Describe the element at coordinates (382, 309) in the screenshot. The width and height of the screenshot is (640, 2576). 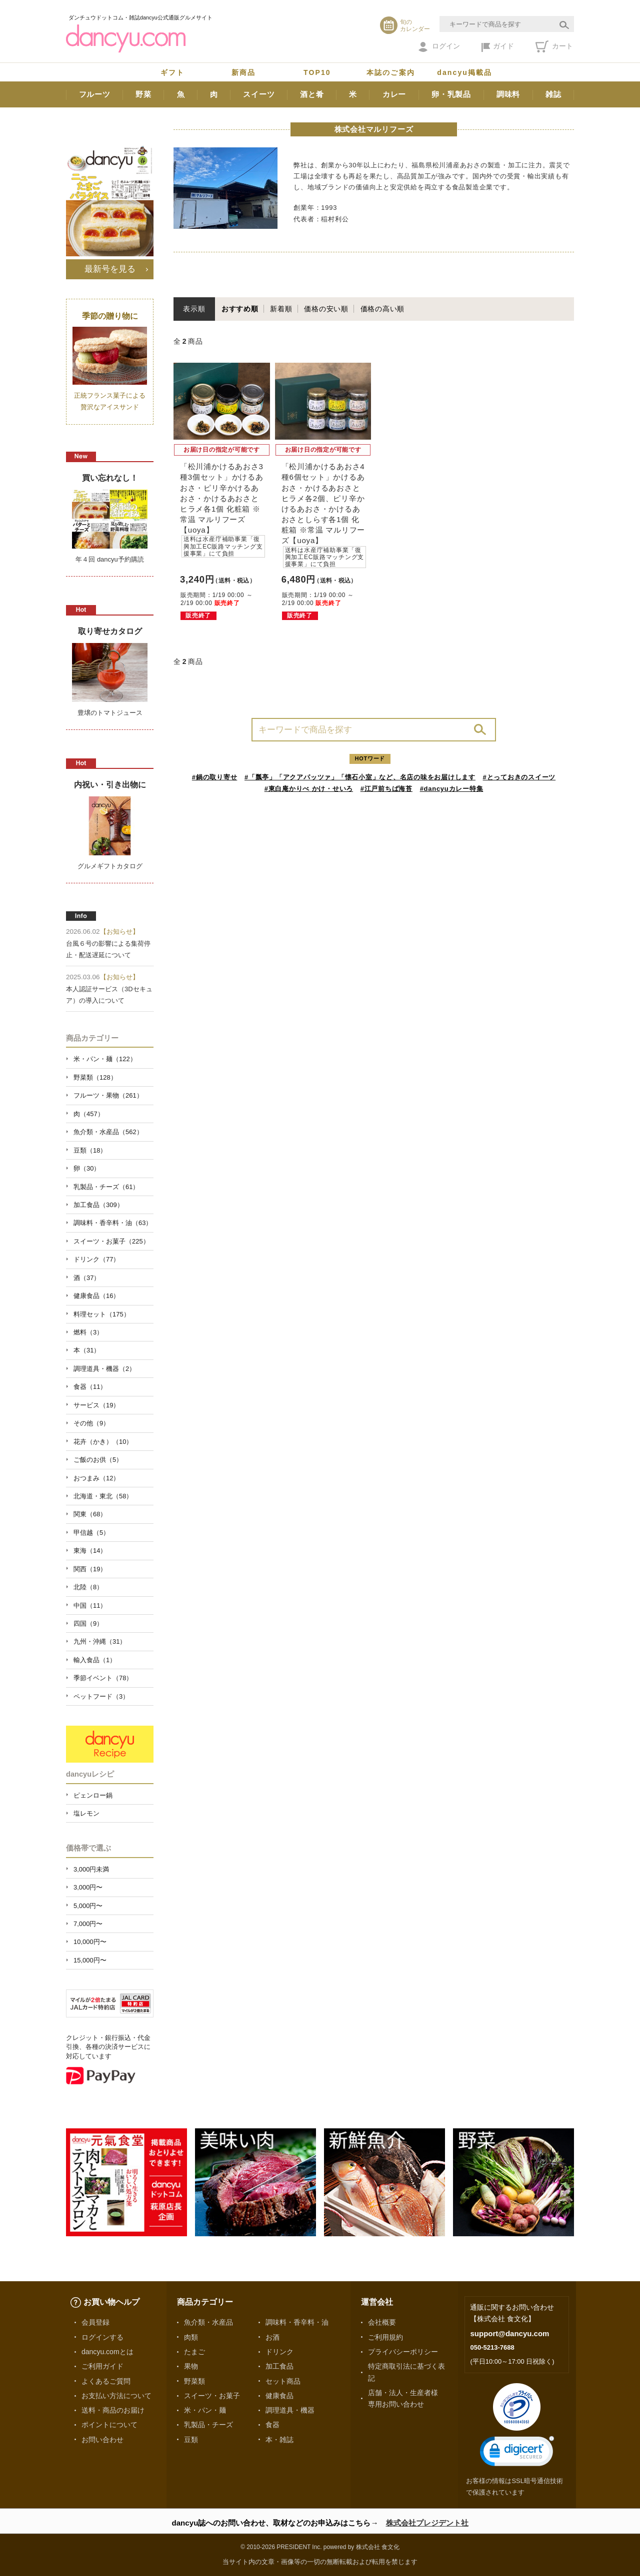
I see `価格の高い順` at that location.